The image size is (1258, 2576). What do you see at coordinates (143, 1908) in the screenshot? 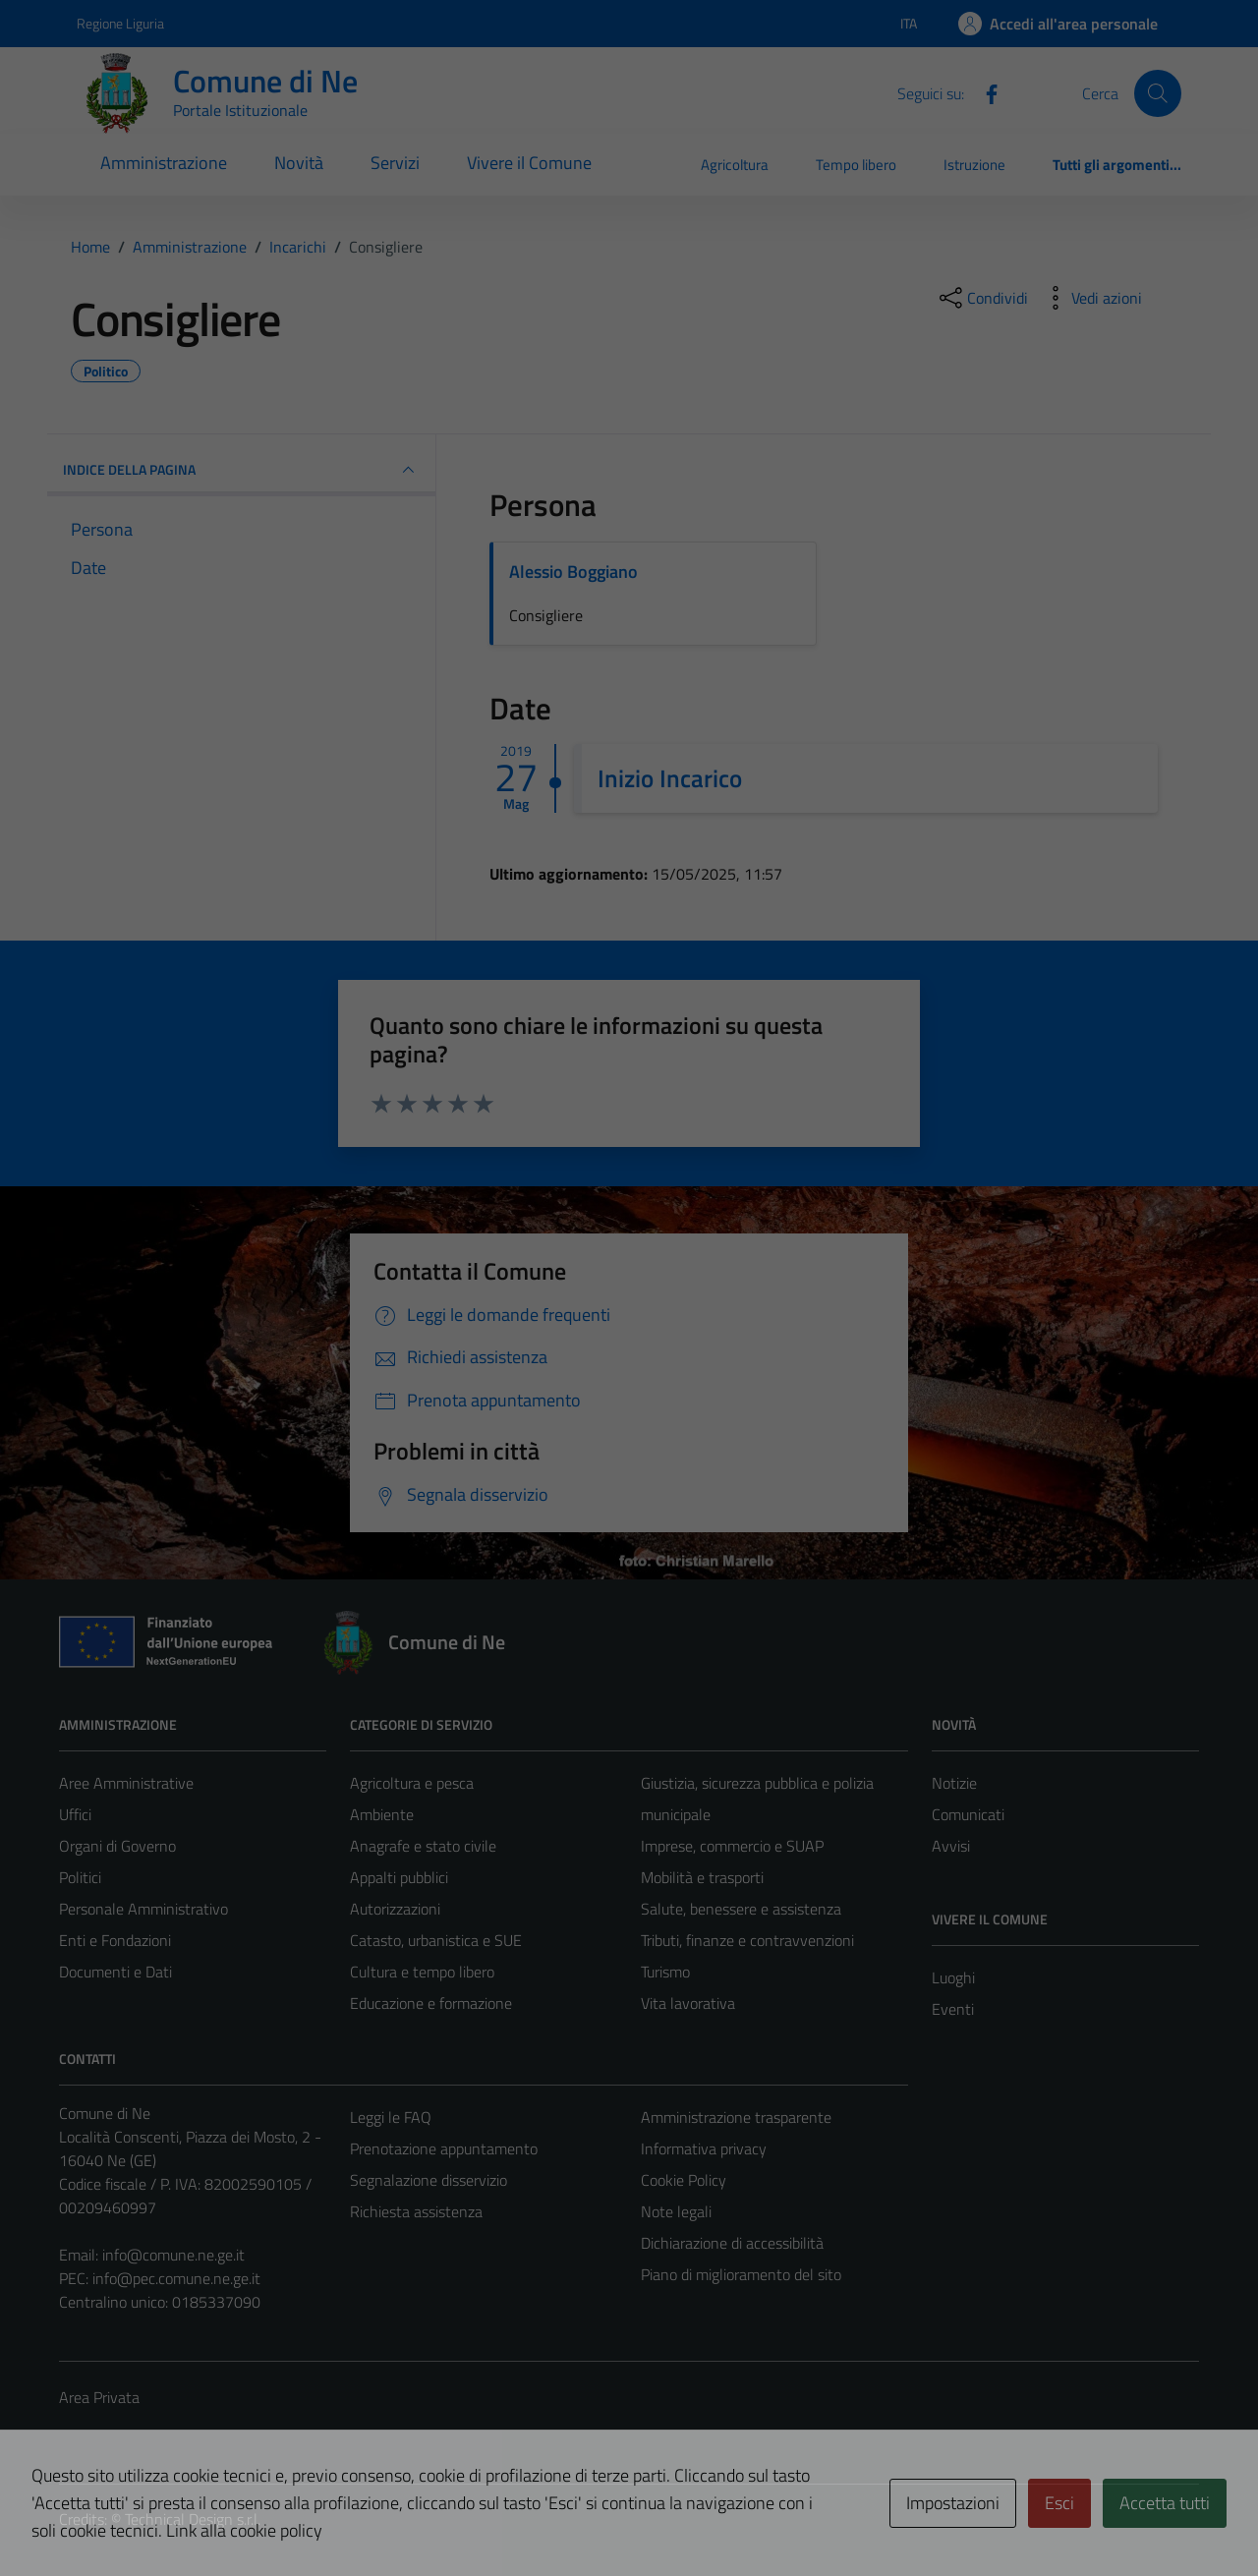
I see `Personale Amministrativo` at bounding box center [143, 1908].